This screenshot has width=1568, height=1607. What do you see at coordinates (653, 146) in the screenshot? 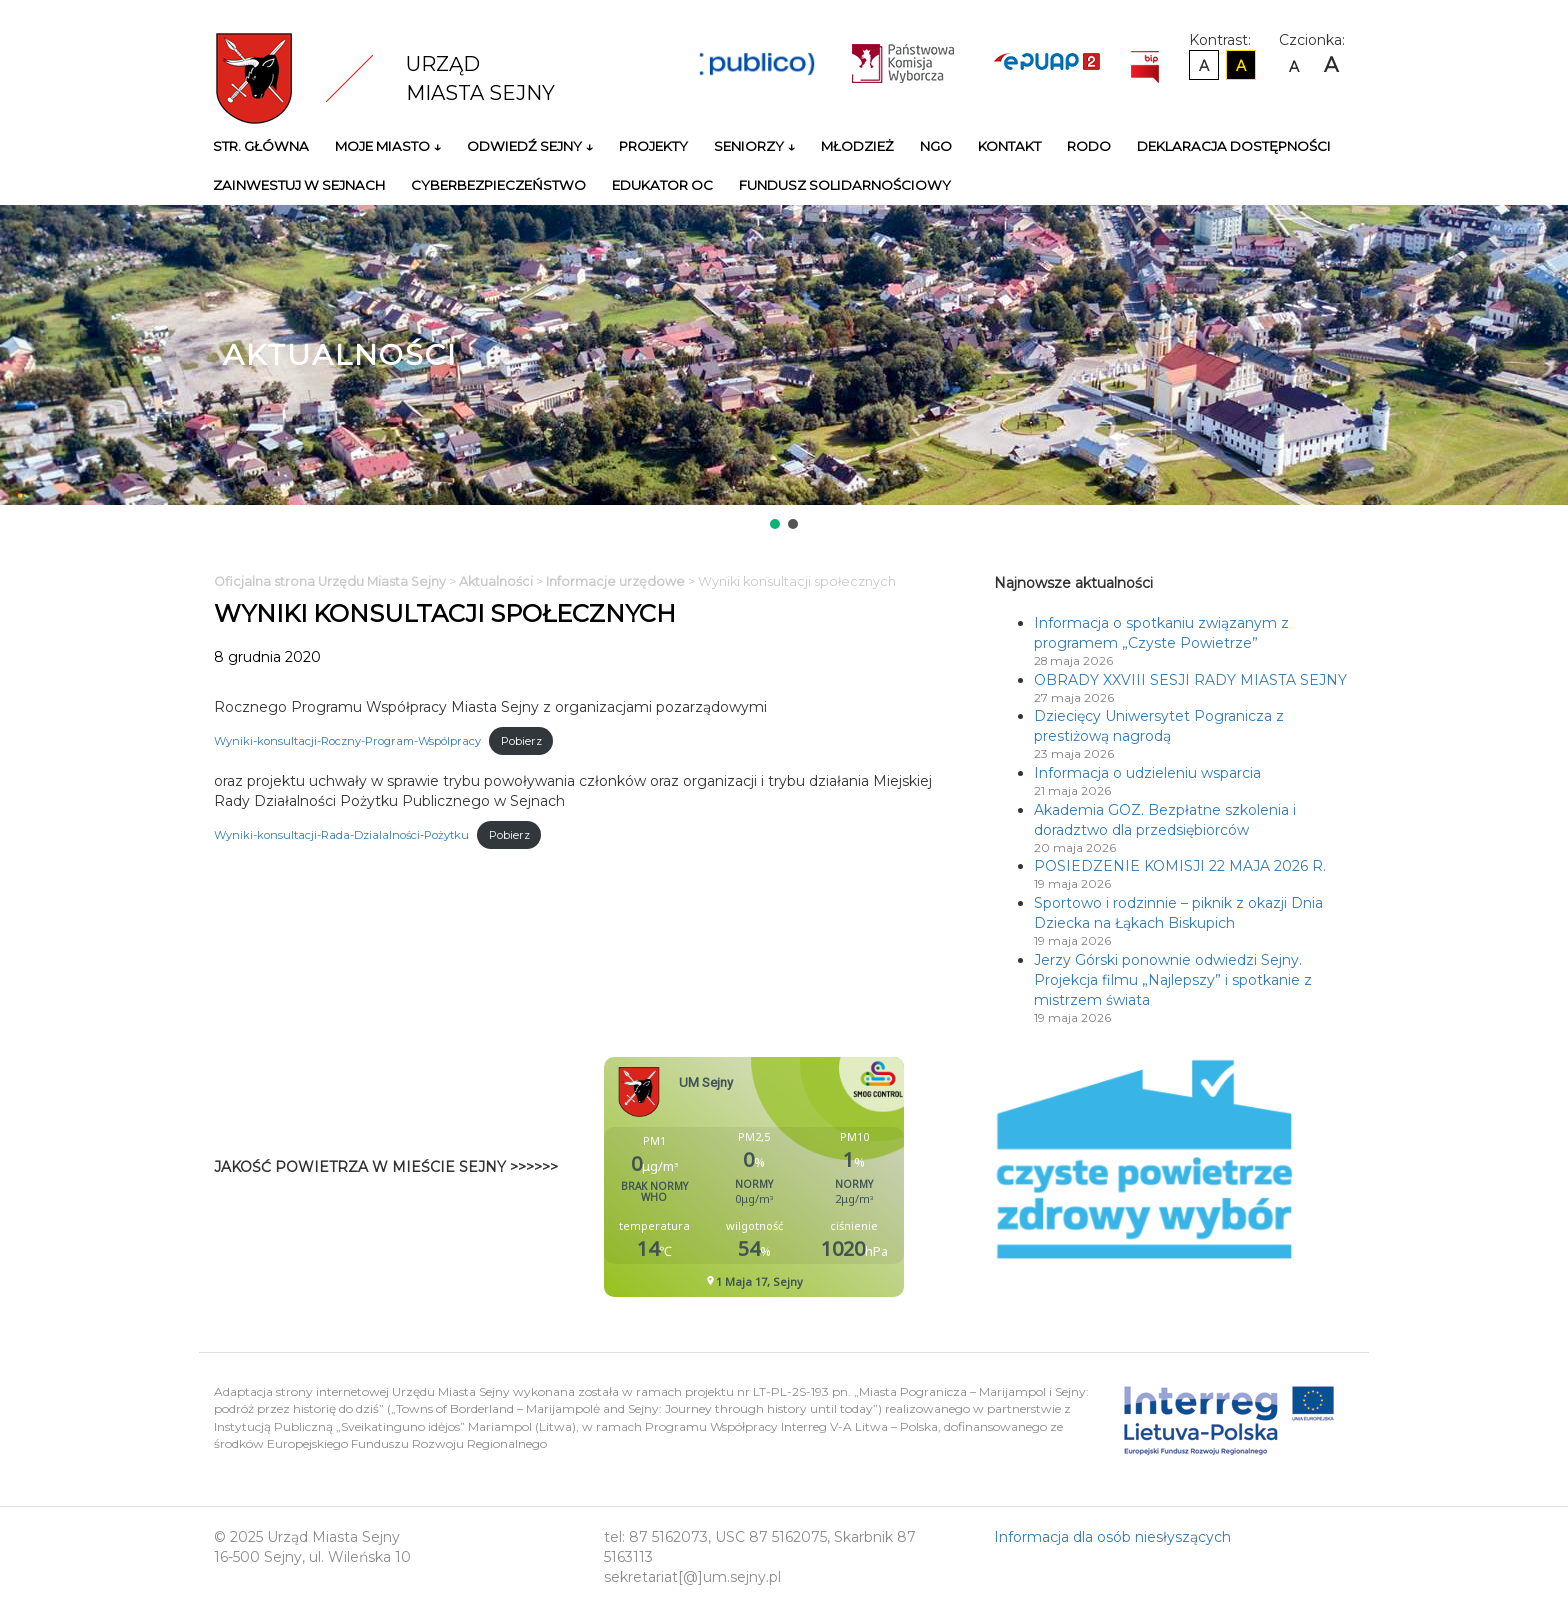
I see `Projekty` at bounding box center [653, 146].